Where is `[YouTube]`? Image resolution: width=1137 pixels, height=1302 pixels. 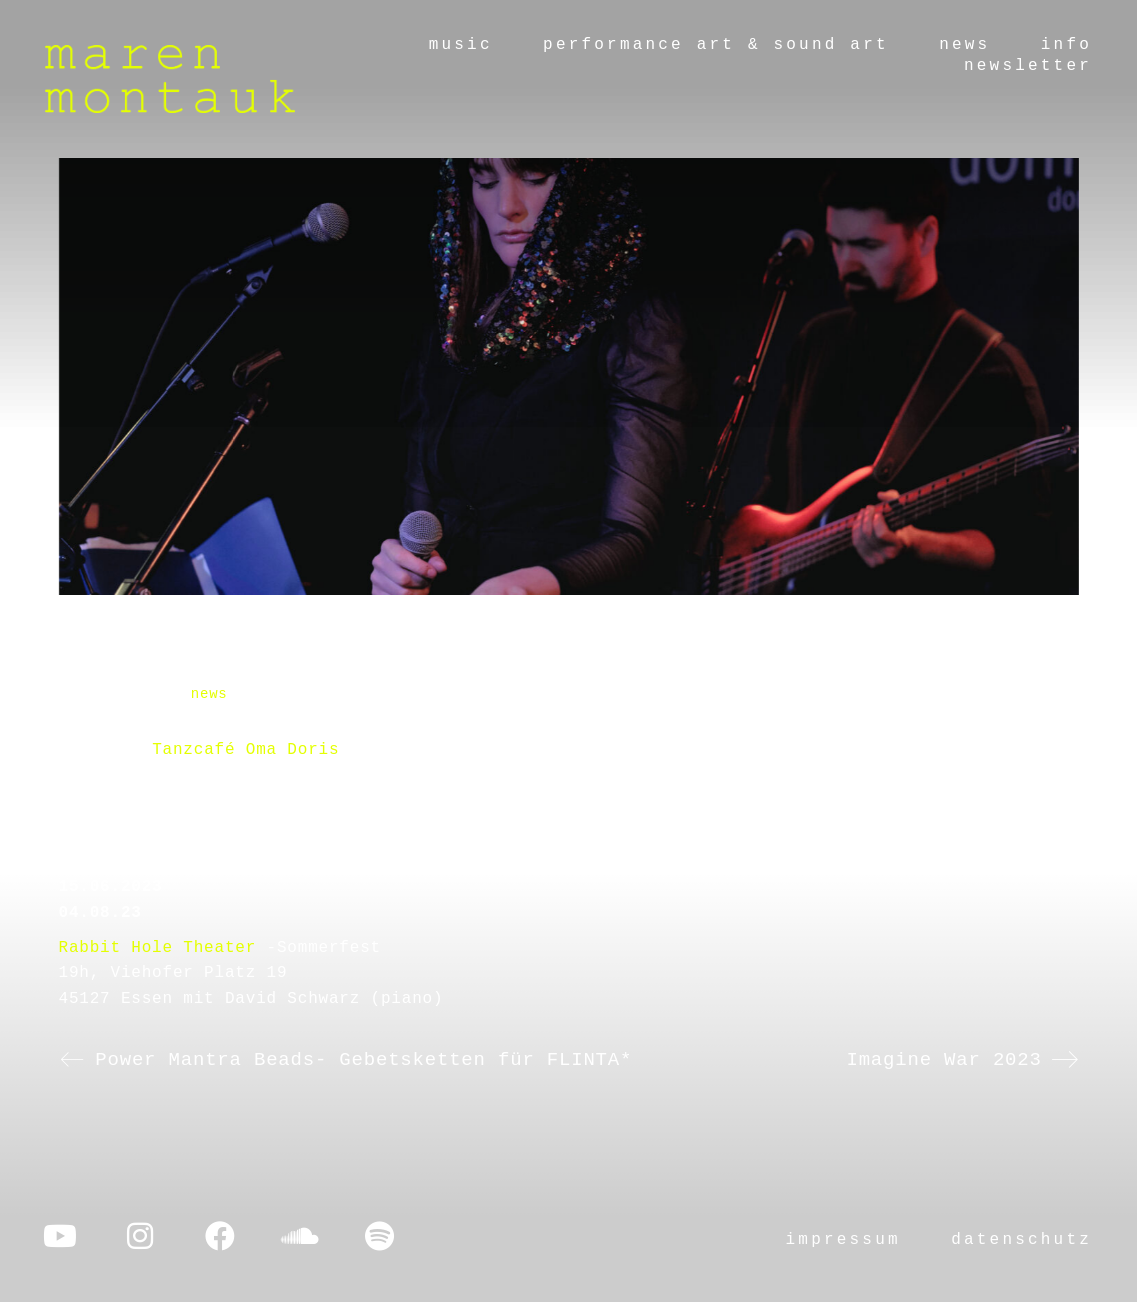
[YouTube] is located at coordinates (60, 1236).